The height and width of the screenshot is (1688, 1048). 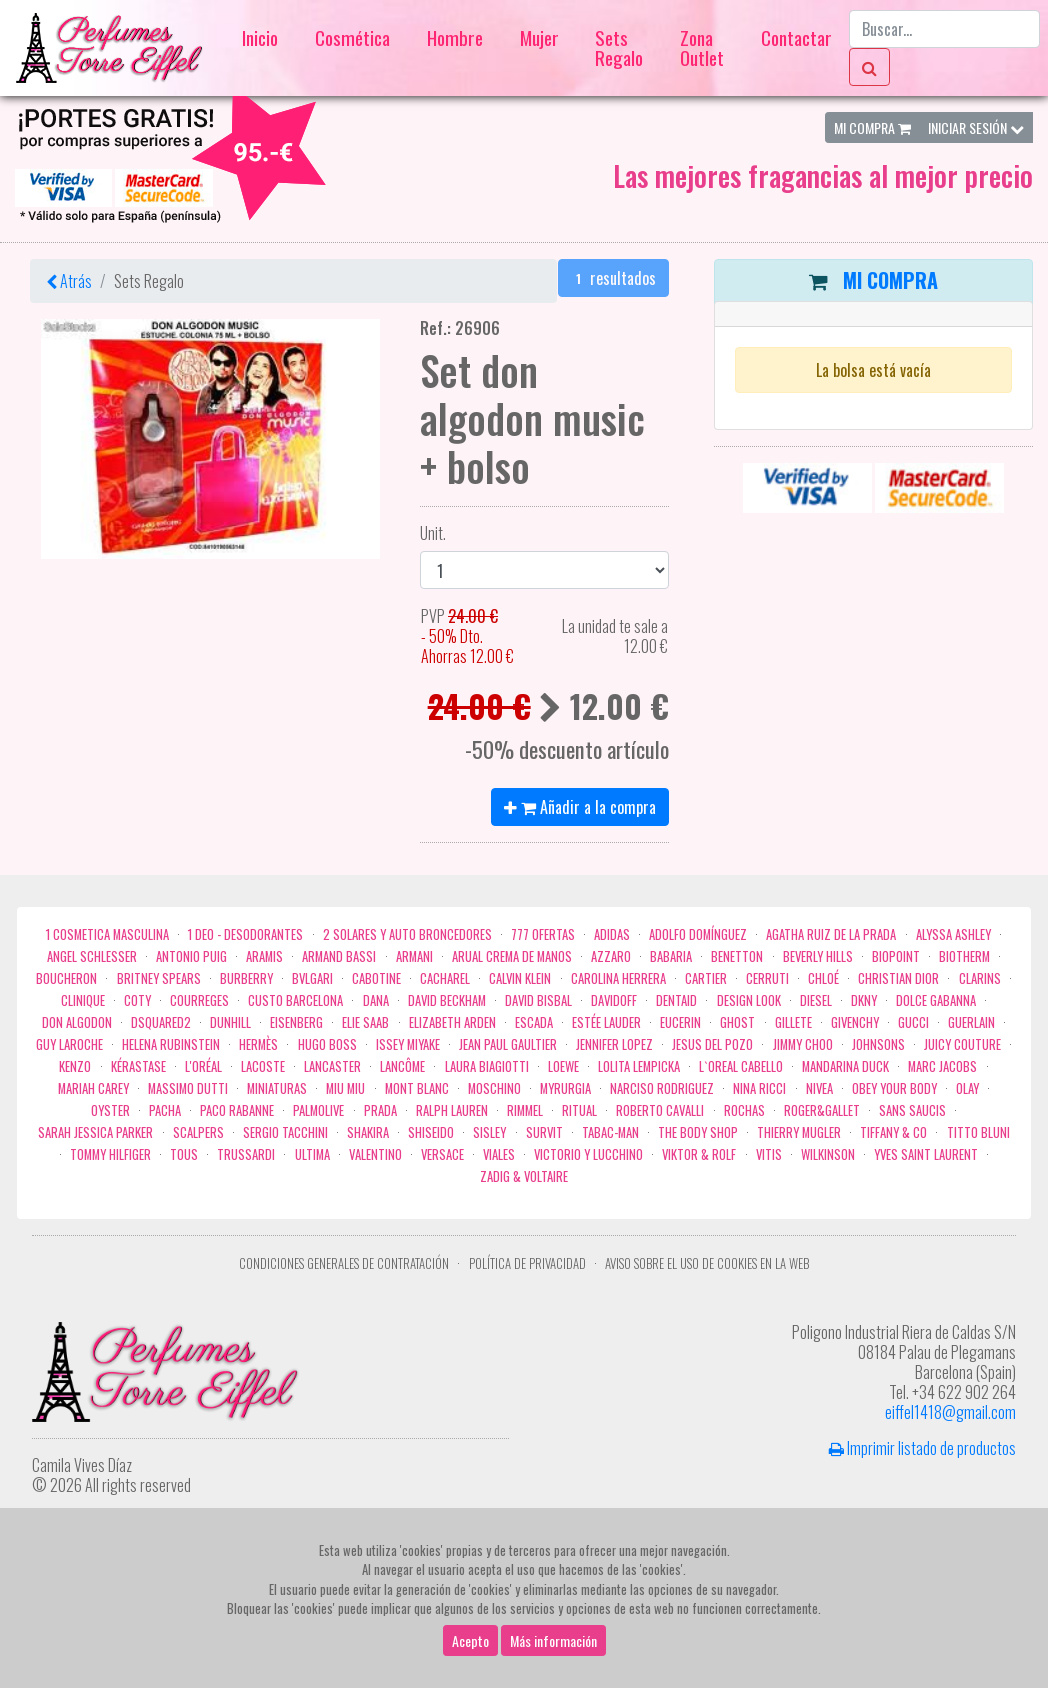 What do you see at coordinates (912, 1110) in the screenshot?
I see `Sans Saucis` at bounding box center [912, 1110].